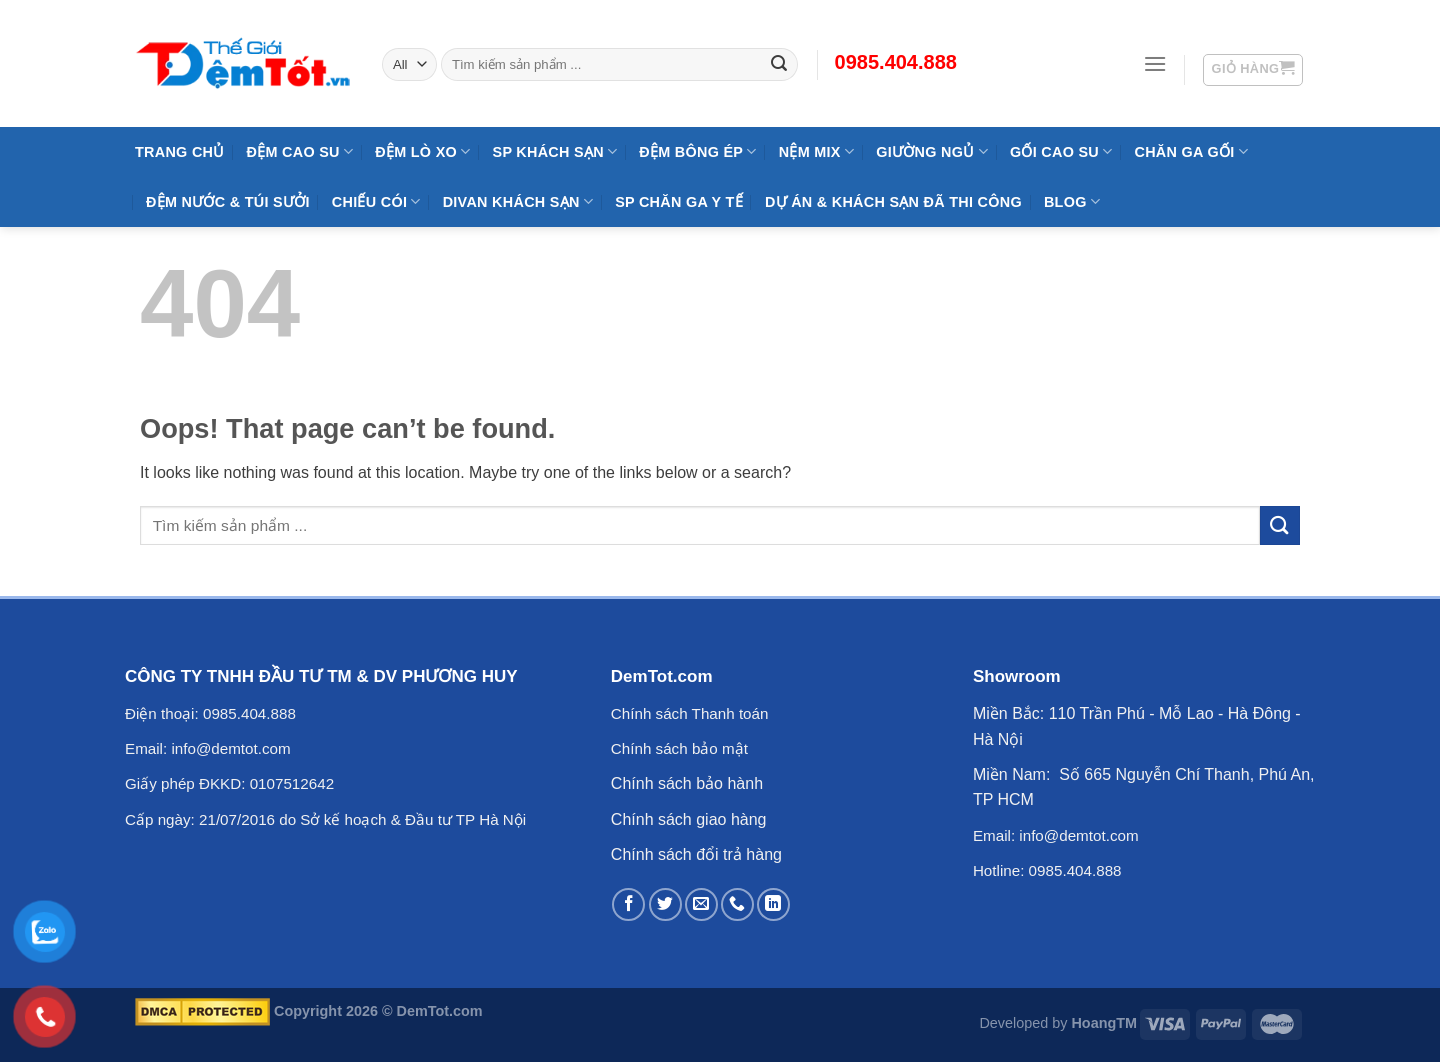  What do you see at coordinates (932, 151) in the screenshot?
I see `Giường Ngủ` at bounding box center [932, 151].